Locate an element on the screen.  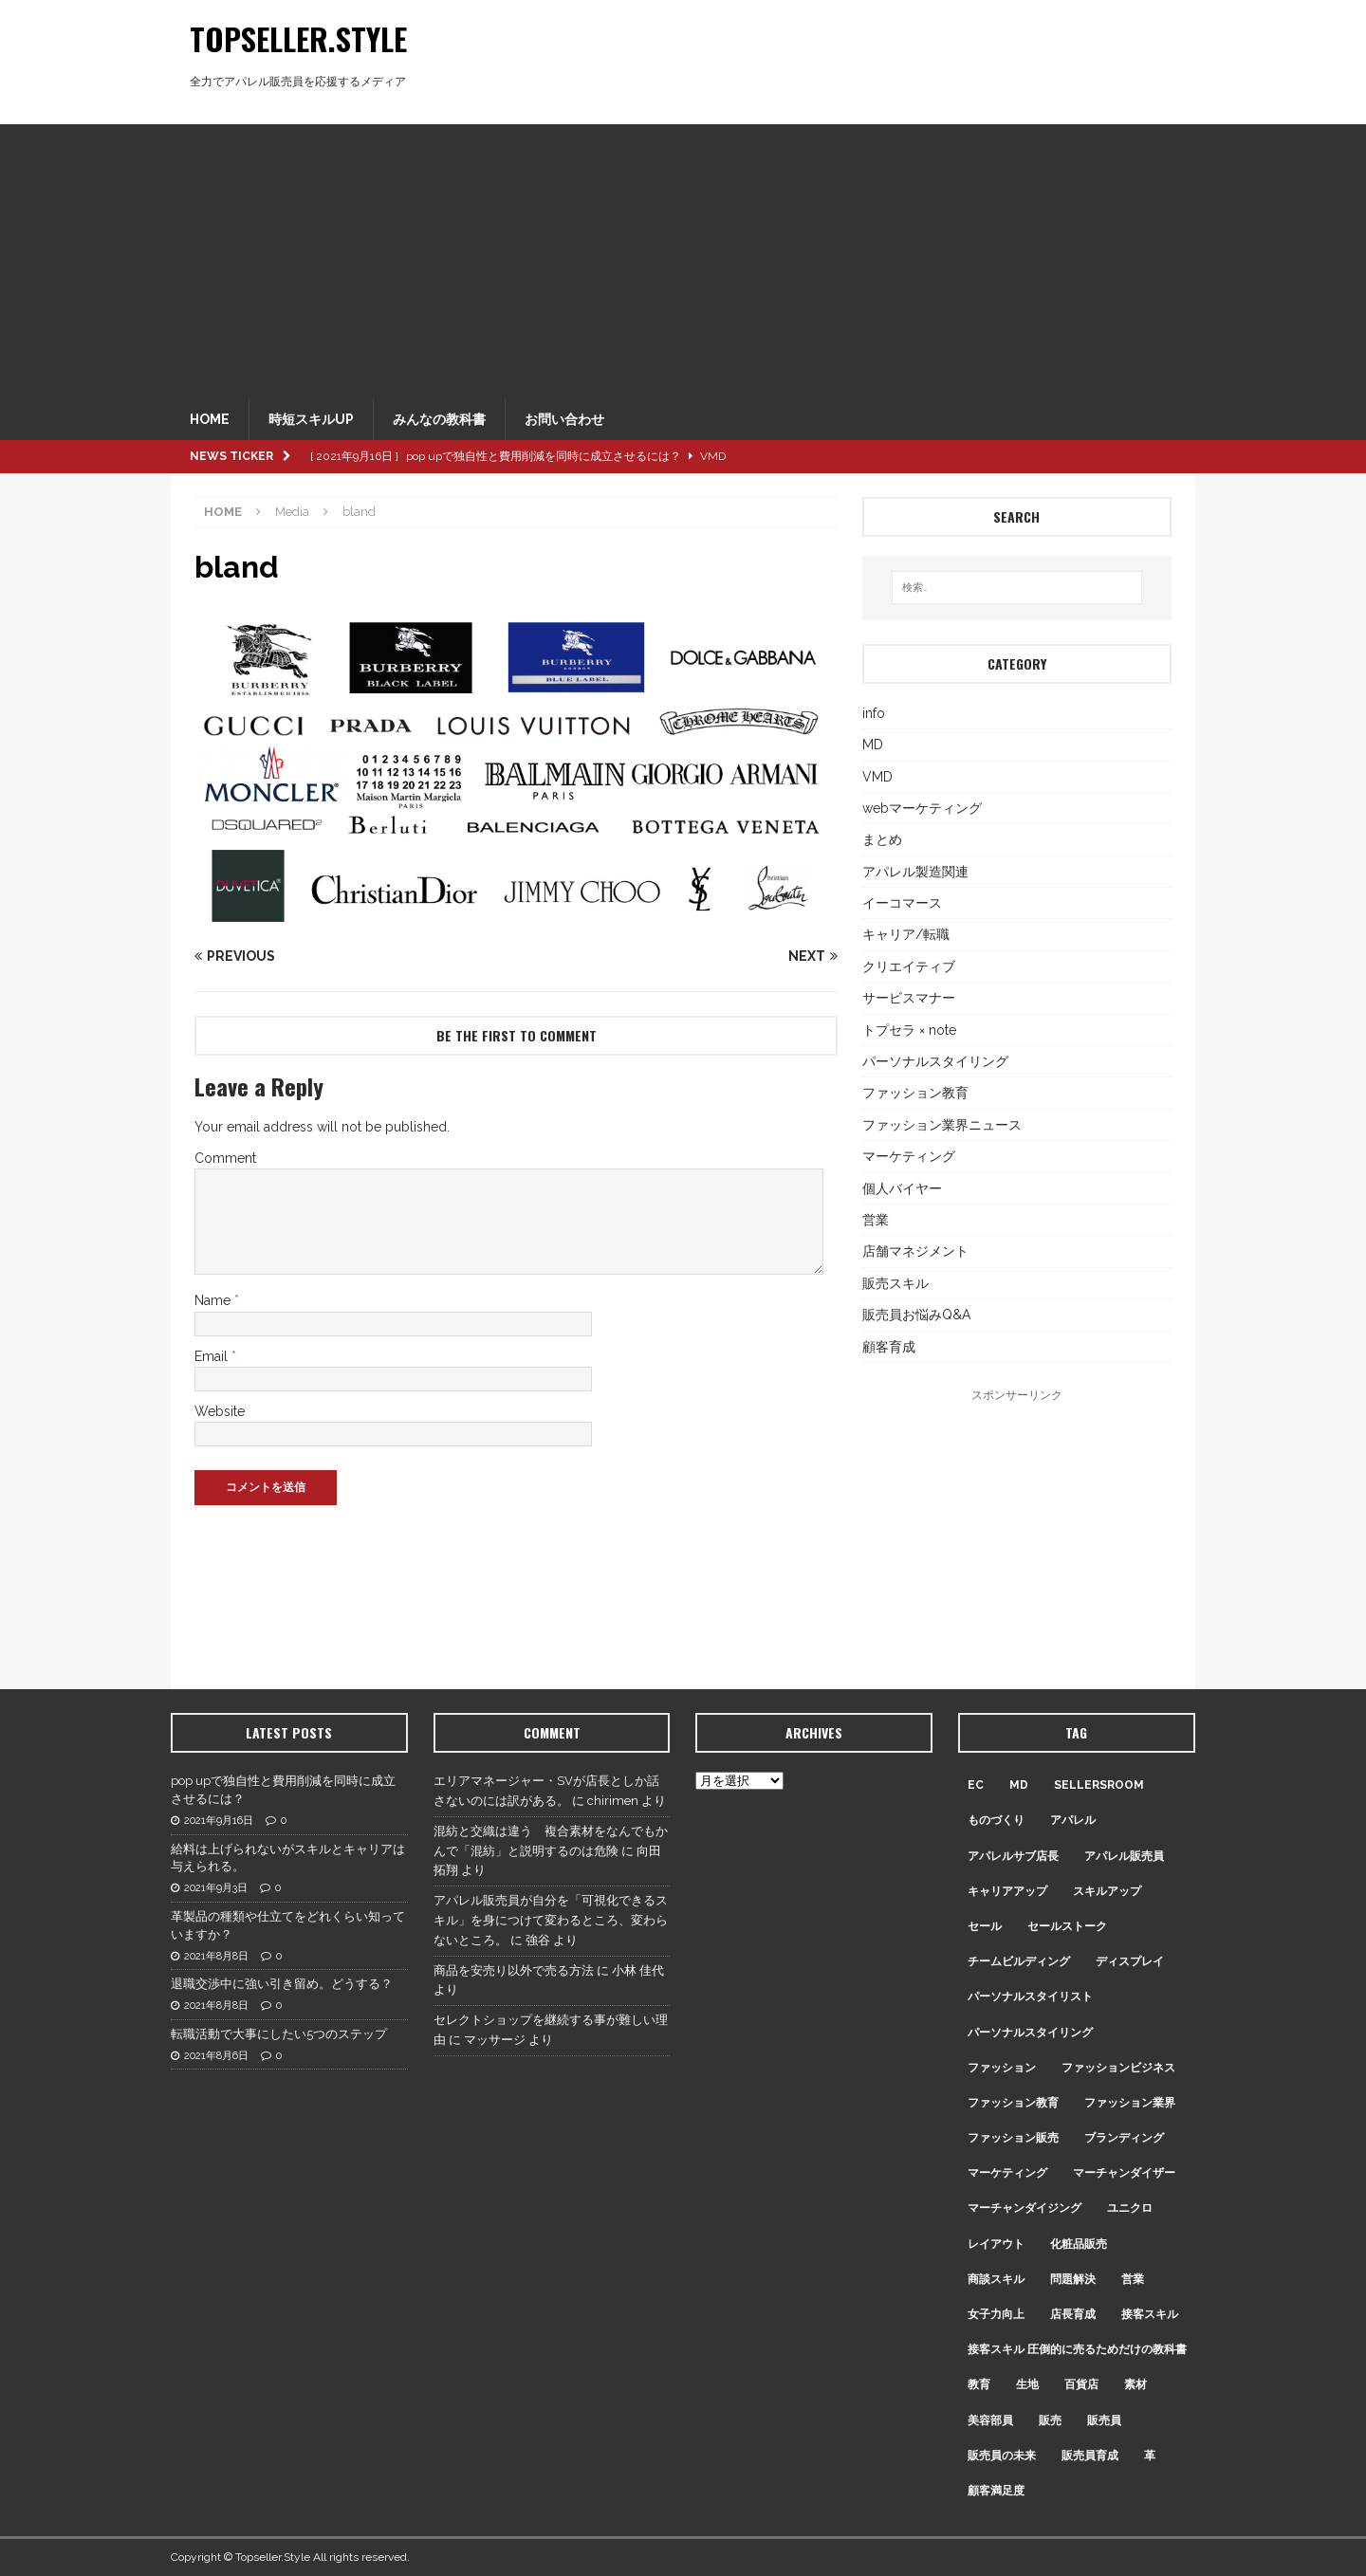
ディスプレイ is located at coordinates (1130, 1961).